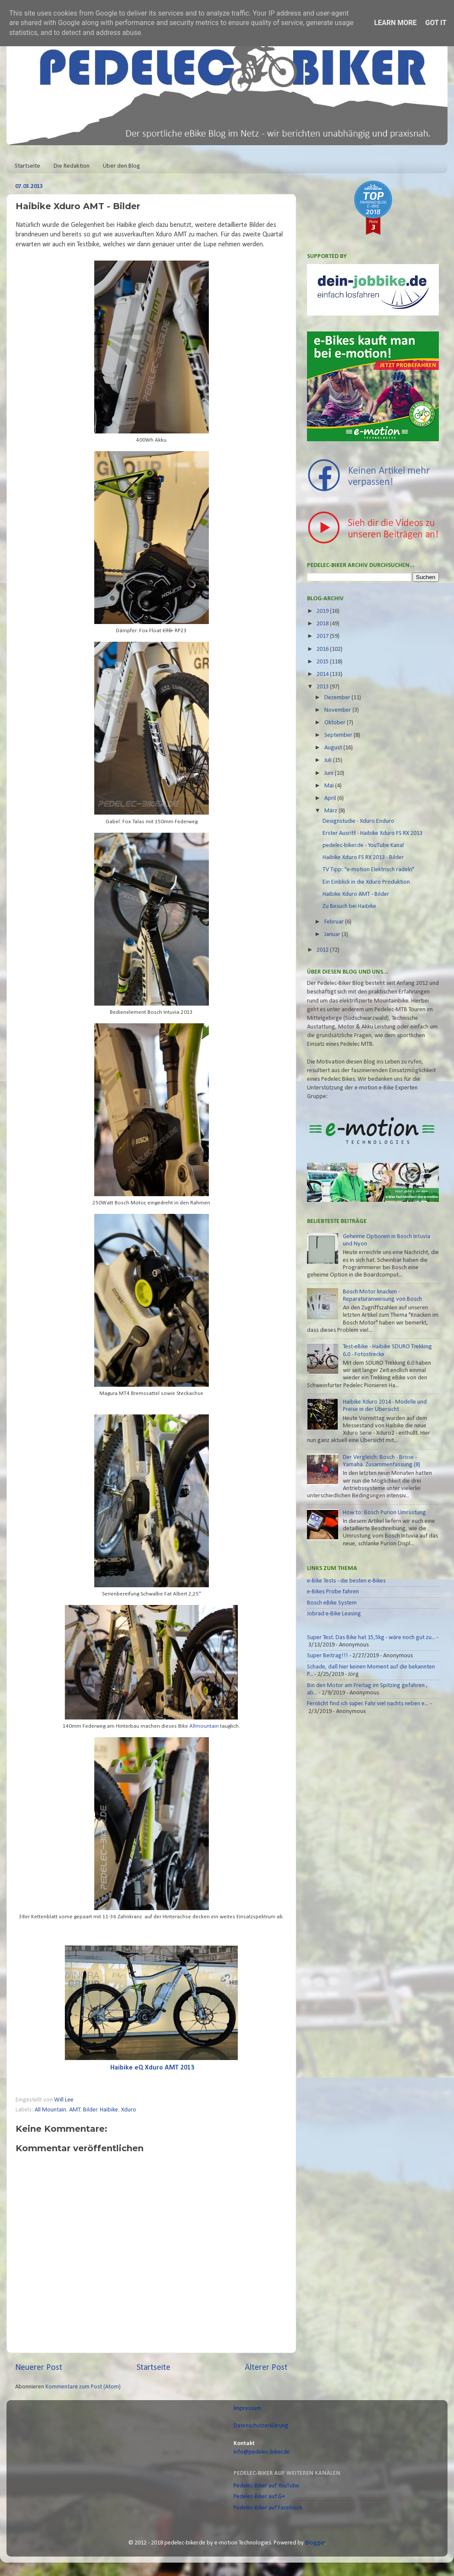 The image size is (454, 2576). I want to click on Bilder, so click(90, 2110).